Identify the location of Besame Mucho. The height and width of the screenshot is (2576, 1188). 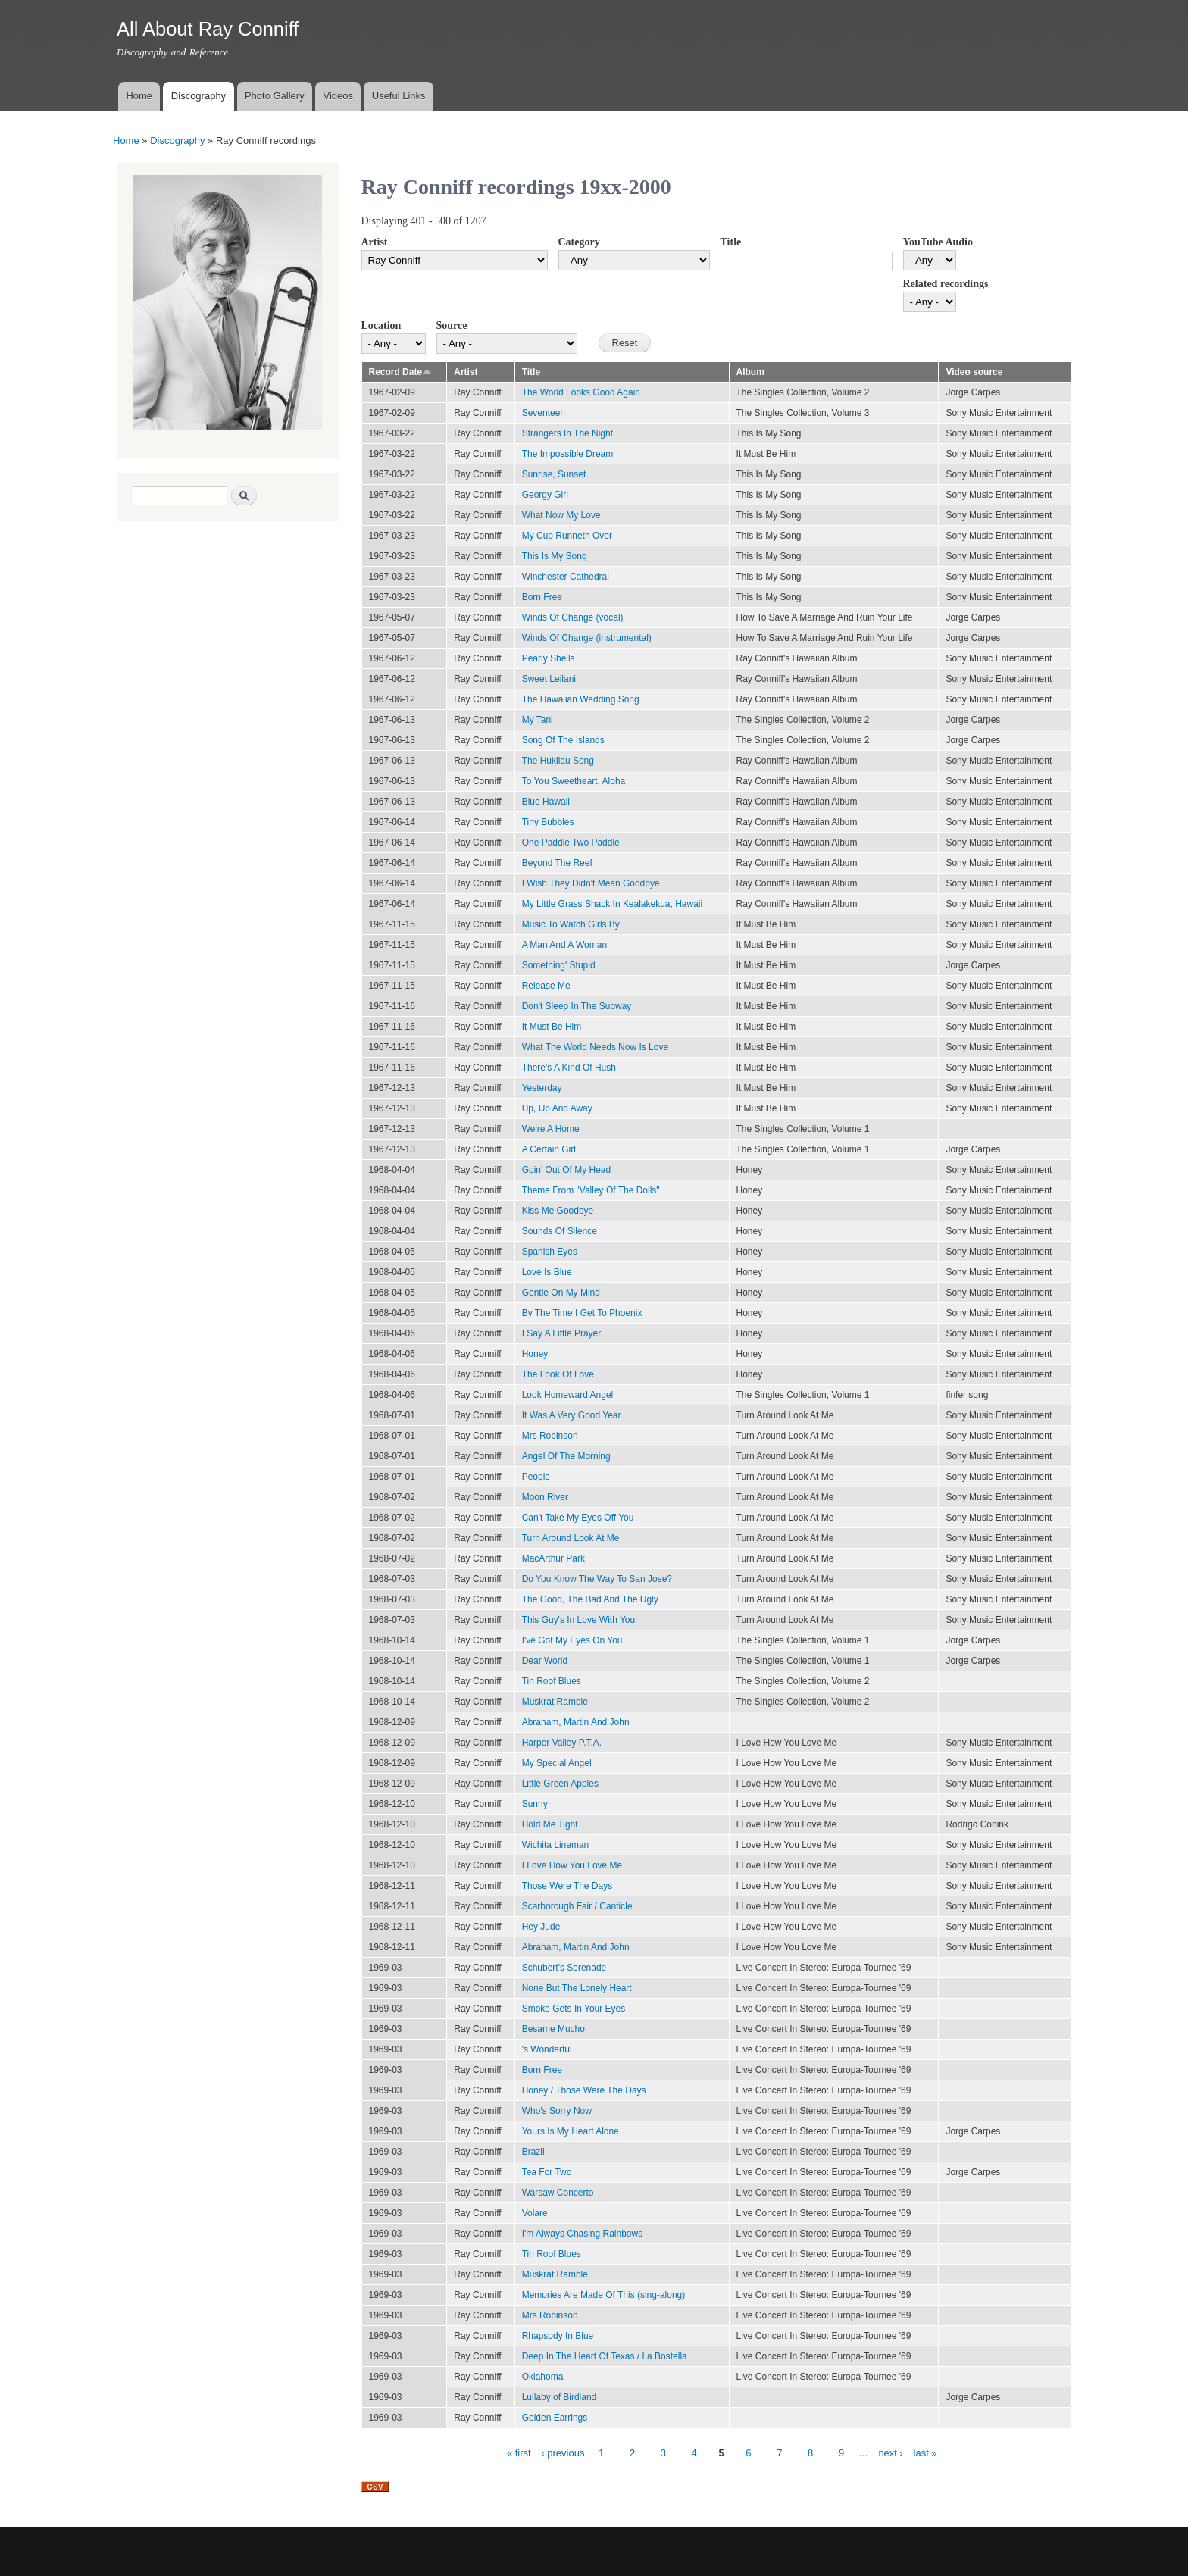
(553, 2029).